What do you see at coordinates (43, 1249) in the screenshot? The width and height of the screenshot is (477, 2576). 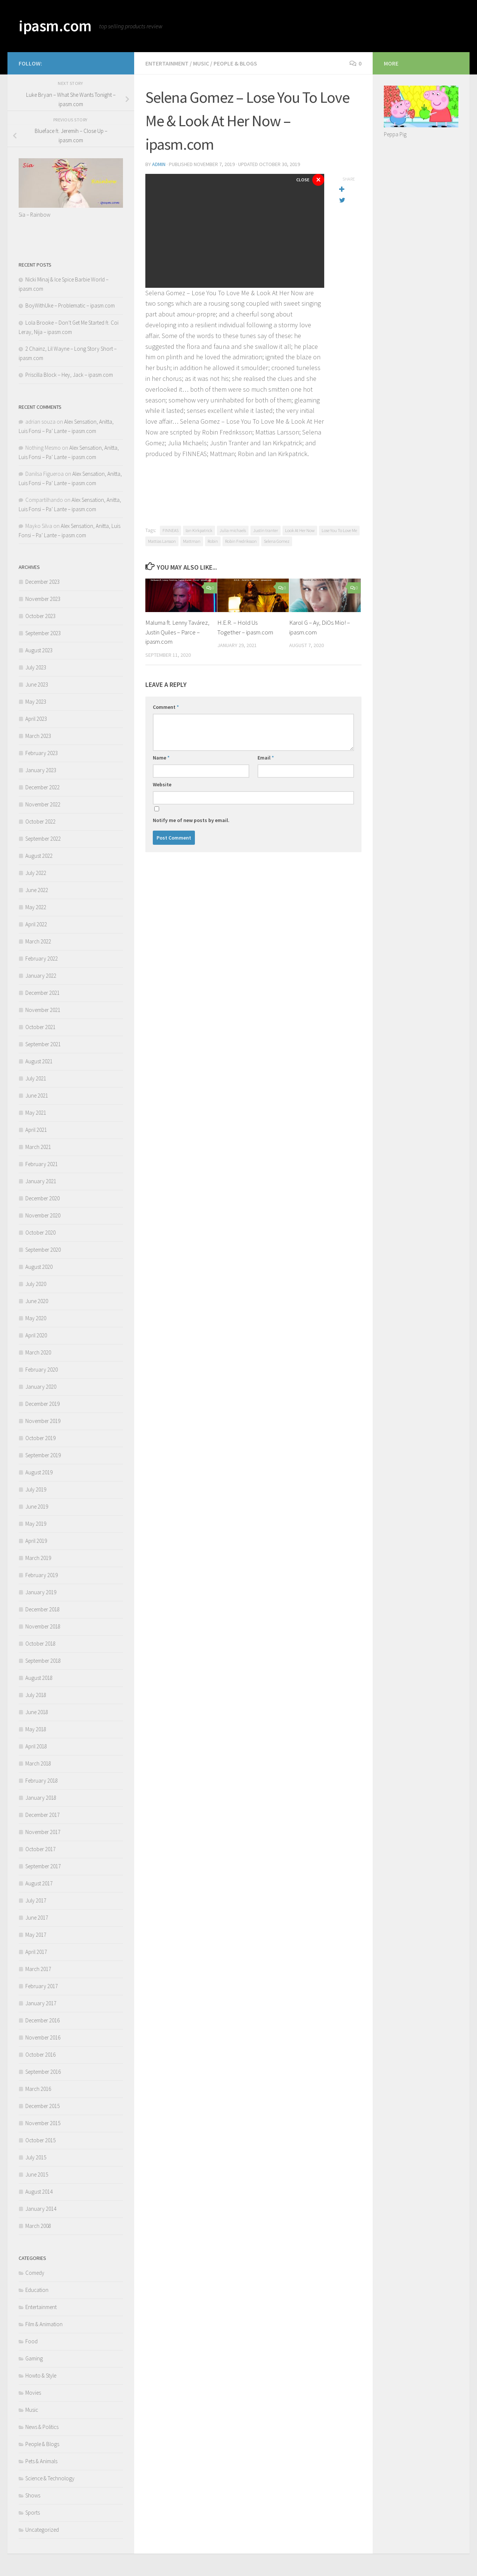 I see `September 2020` at bounding box center [43, 1249].